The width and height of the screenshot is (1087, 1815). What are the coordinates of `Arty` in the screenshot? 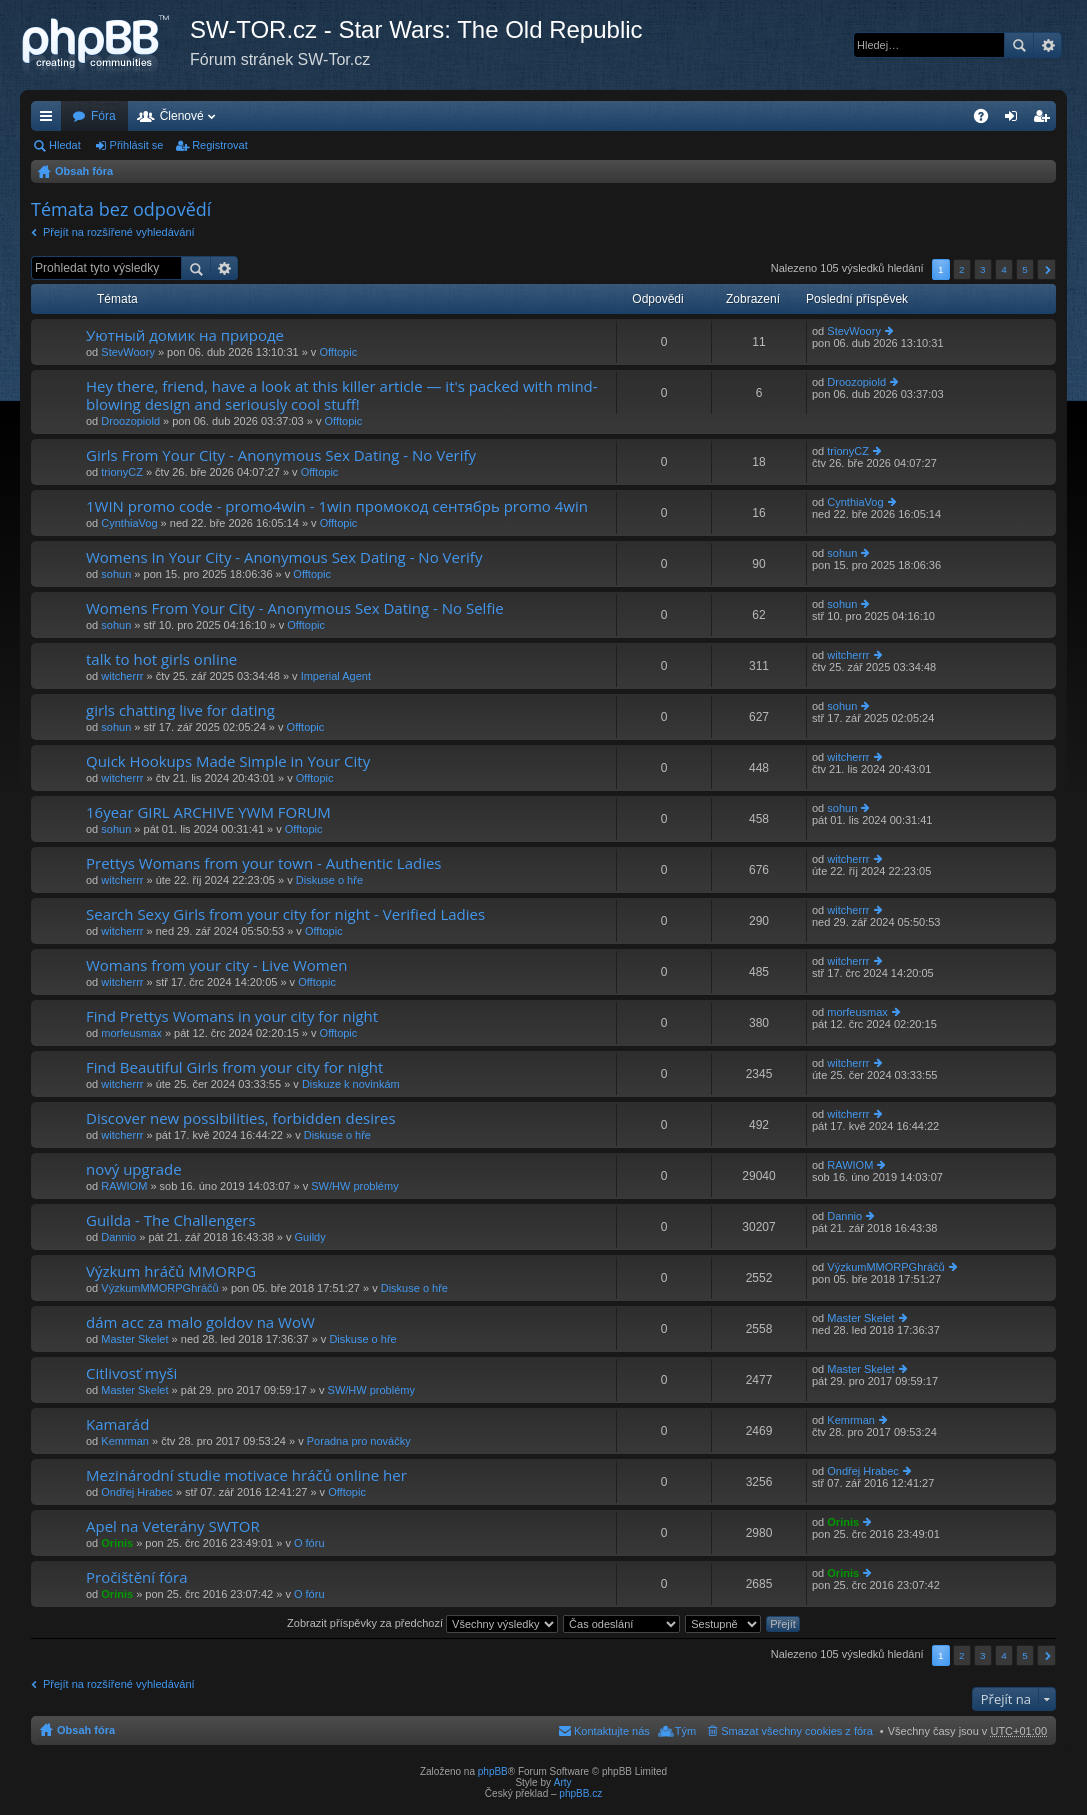 It's located at (563, 1782).